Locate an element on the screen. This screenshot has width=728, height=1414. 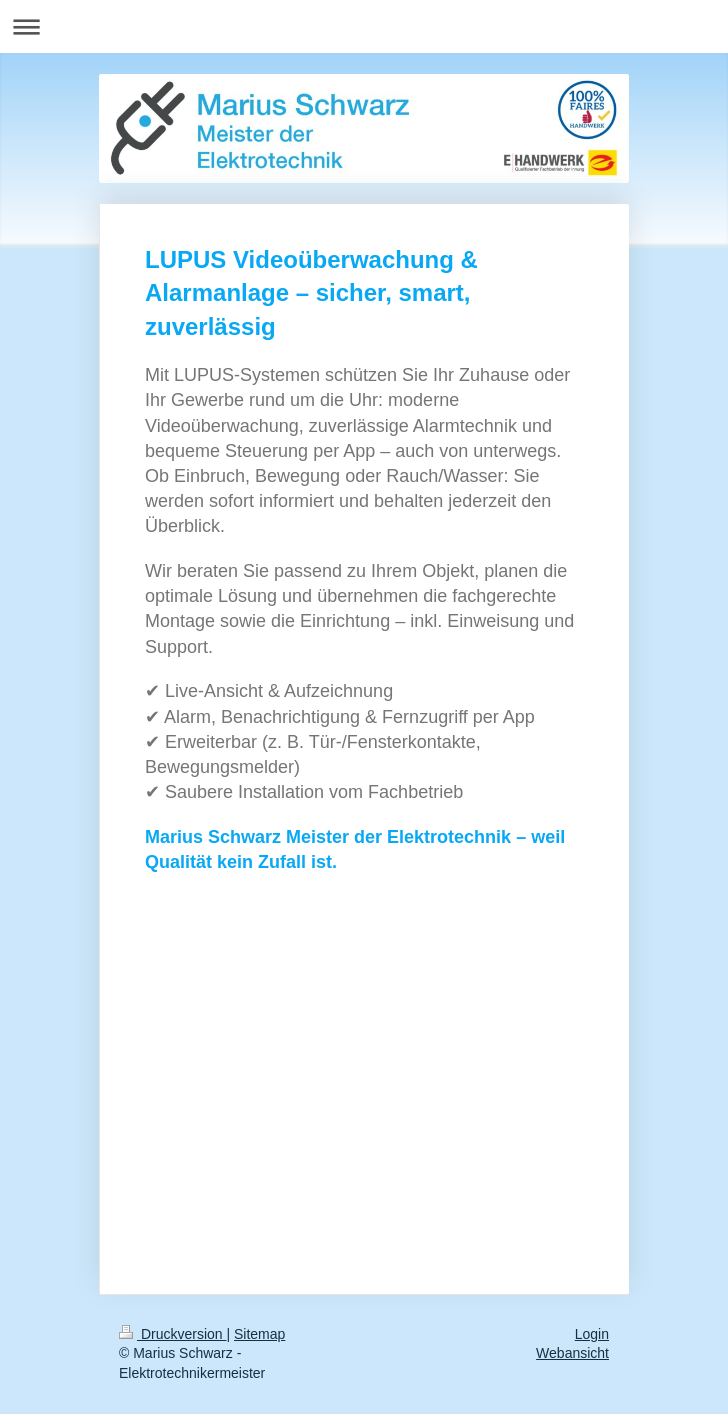
Login is located at coordinates (592, 1334).